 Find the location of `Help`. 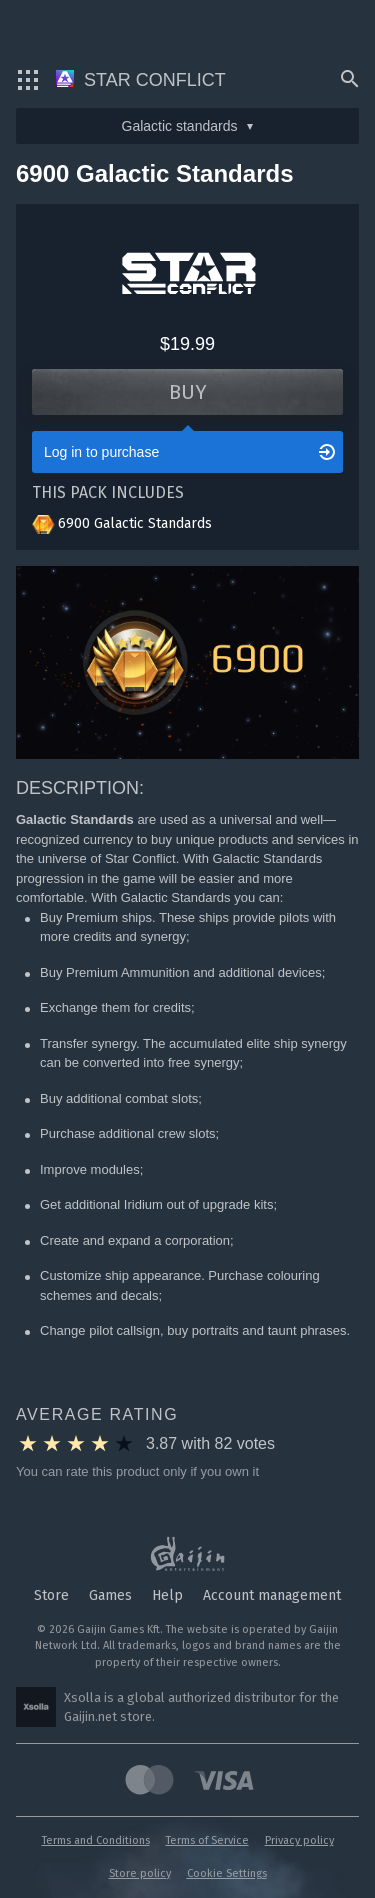

Help is located at coordinates (167, 1595).